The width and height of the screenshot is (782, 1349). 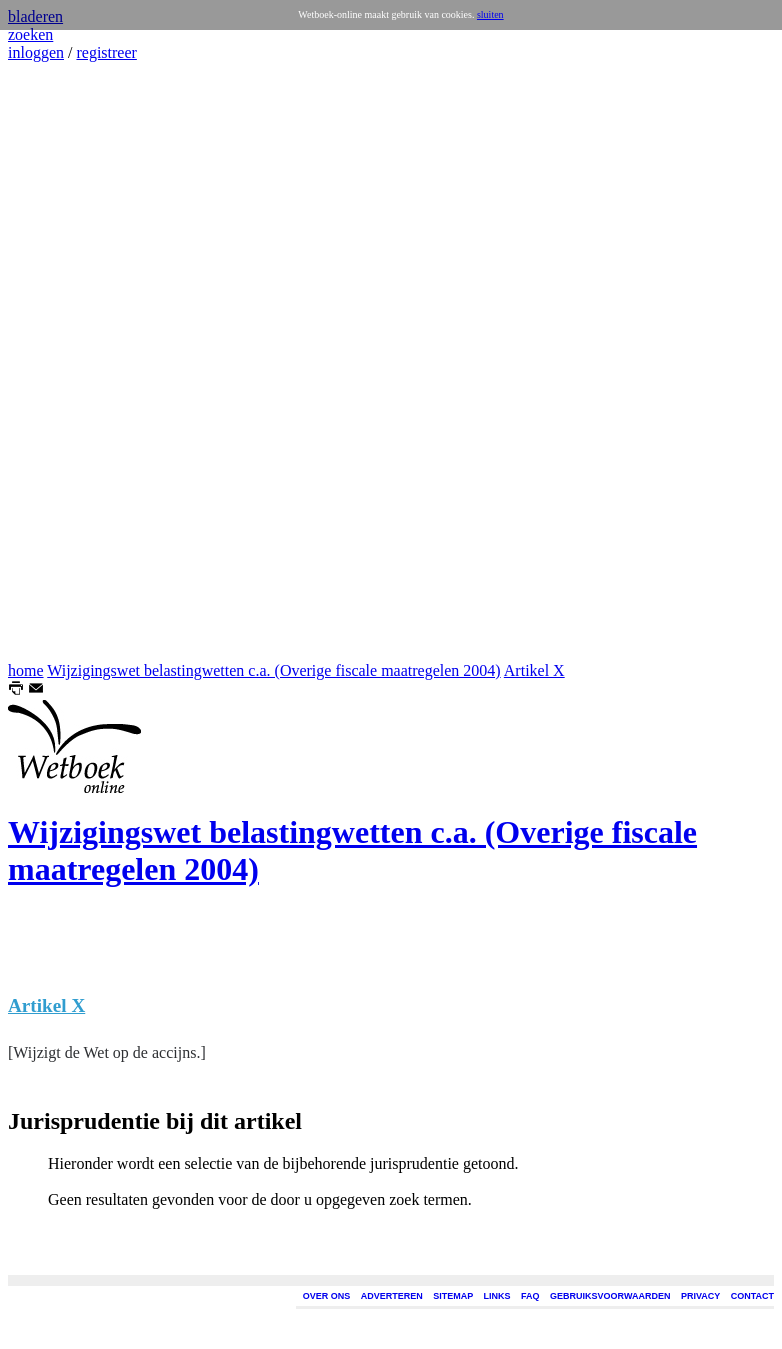 What do you see at coordinates (327, 1296) in the screenshot?
I see `OVER ONS` at bounding box center [327, 1296].